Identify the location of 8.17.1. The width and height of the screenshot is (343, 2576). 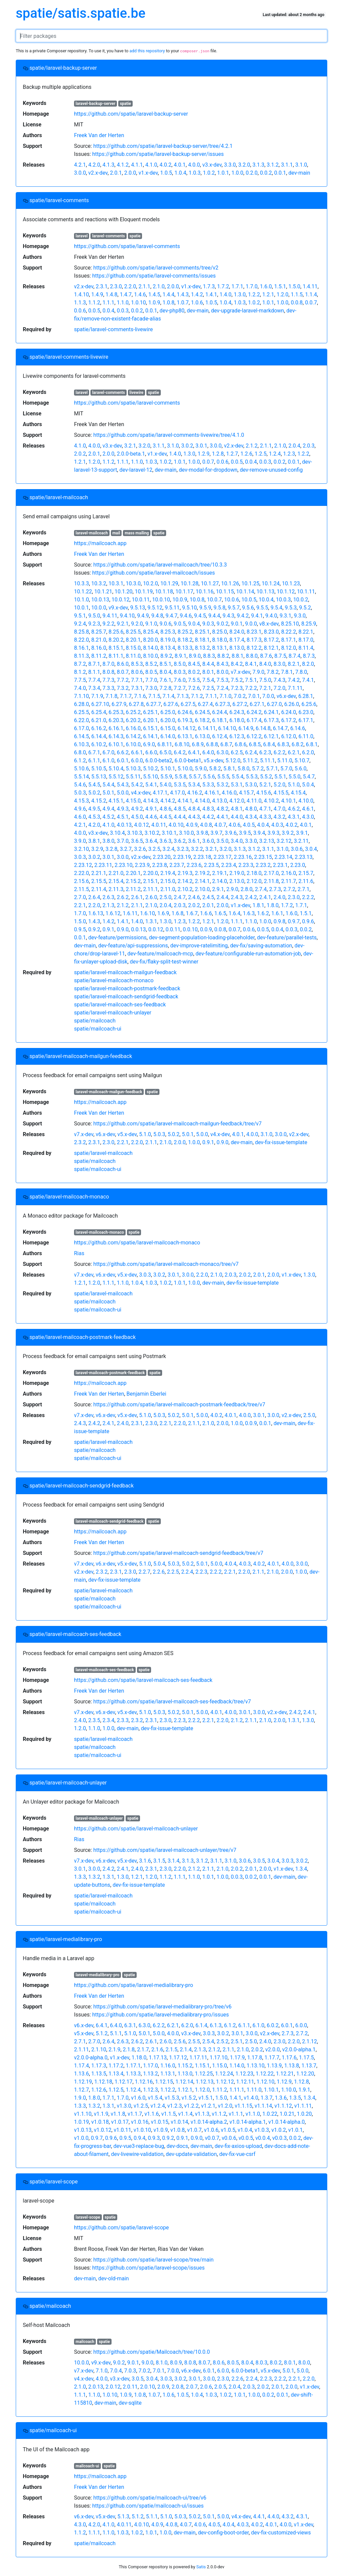
(288, 640).